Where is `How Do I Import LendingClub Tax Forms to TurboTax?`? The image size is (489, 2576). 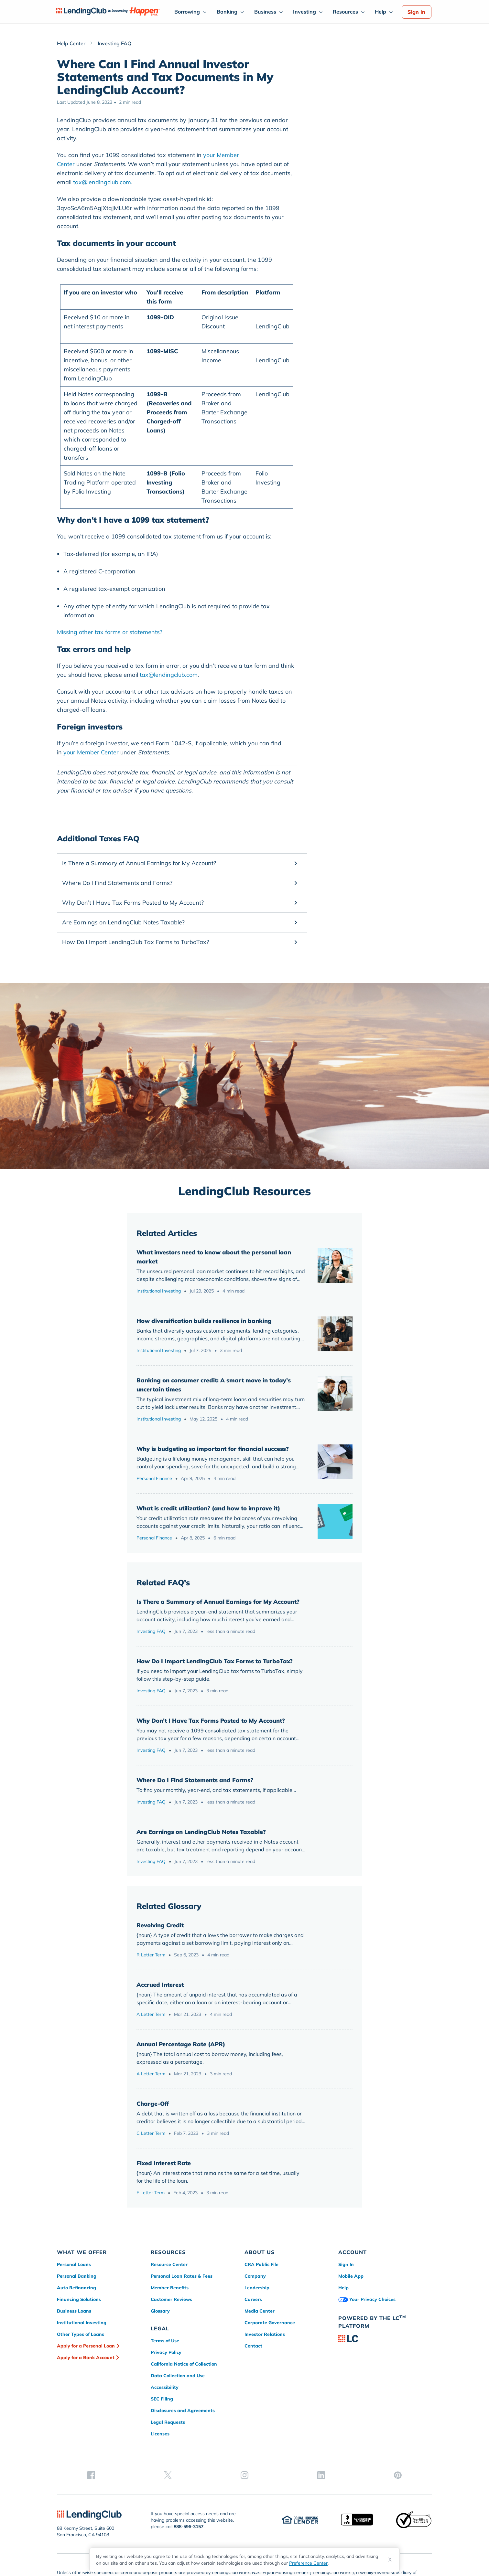
How Do I Import LendingClub Tax Forms to TurboTax? is located at coordinates (214, 1661).